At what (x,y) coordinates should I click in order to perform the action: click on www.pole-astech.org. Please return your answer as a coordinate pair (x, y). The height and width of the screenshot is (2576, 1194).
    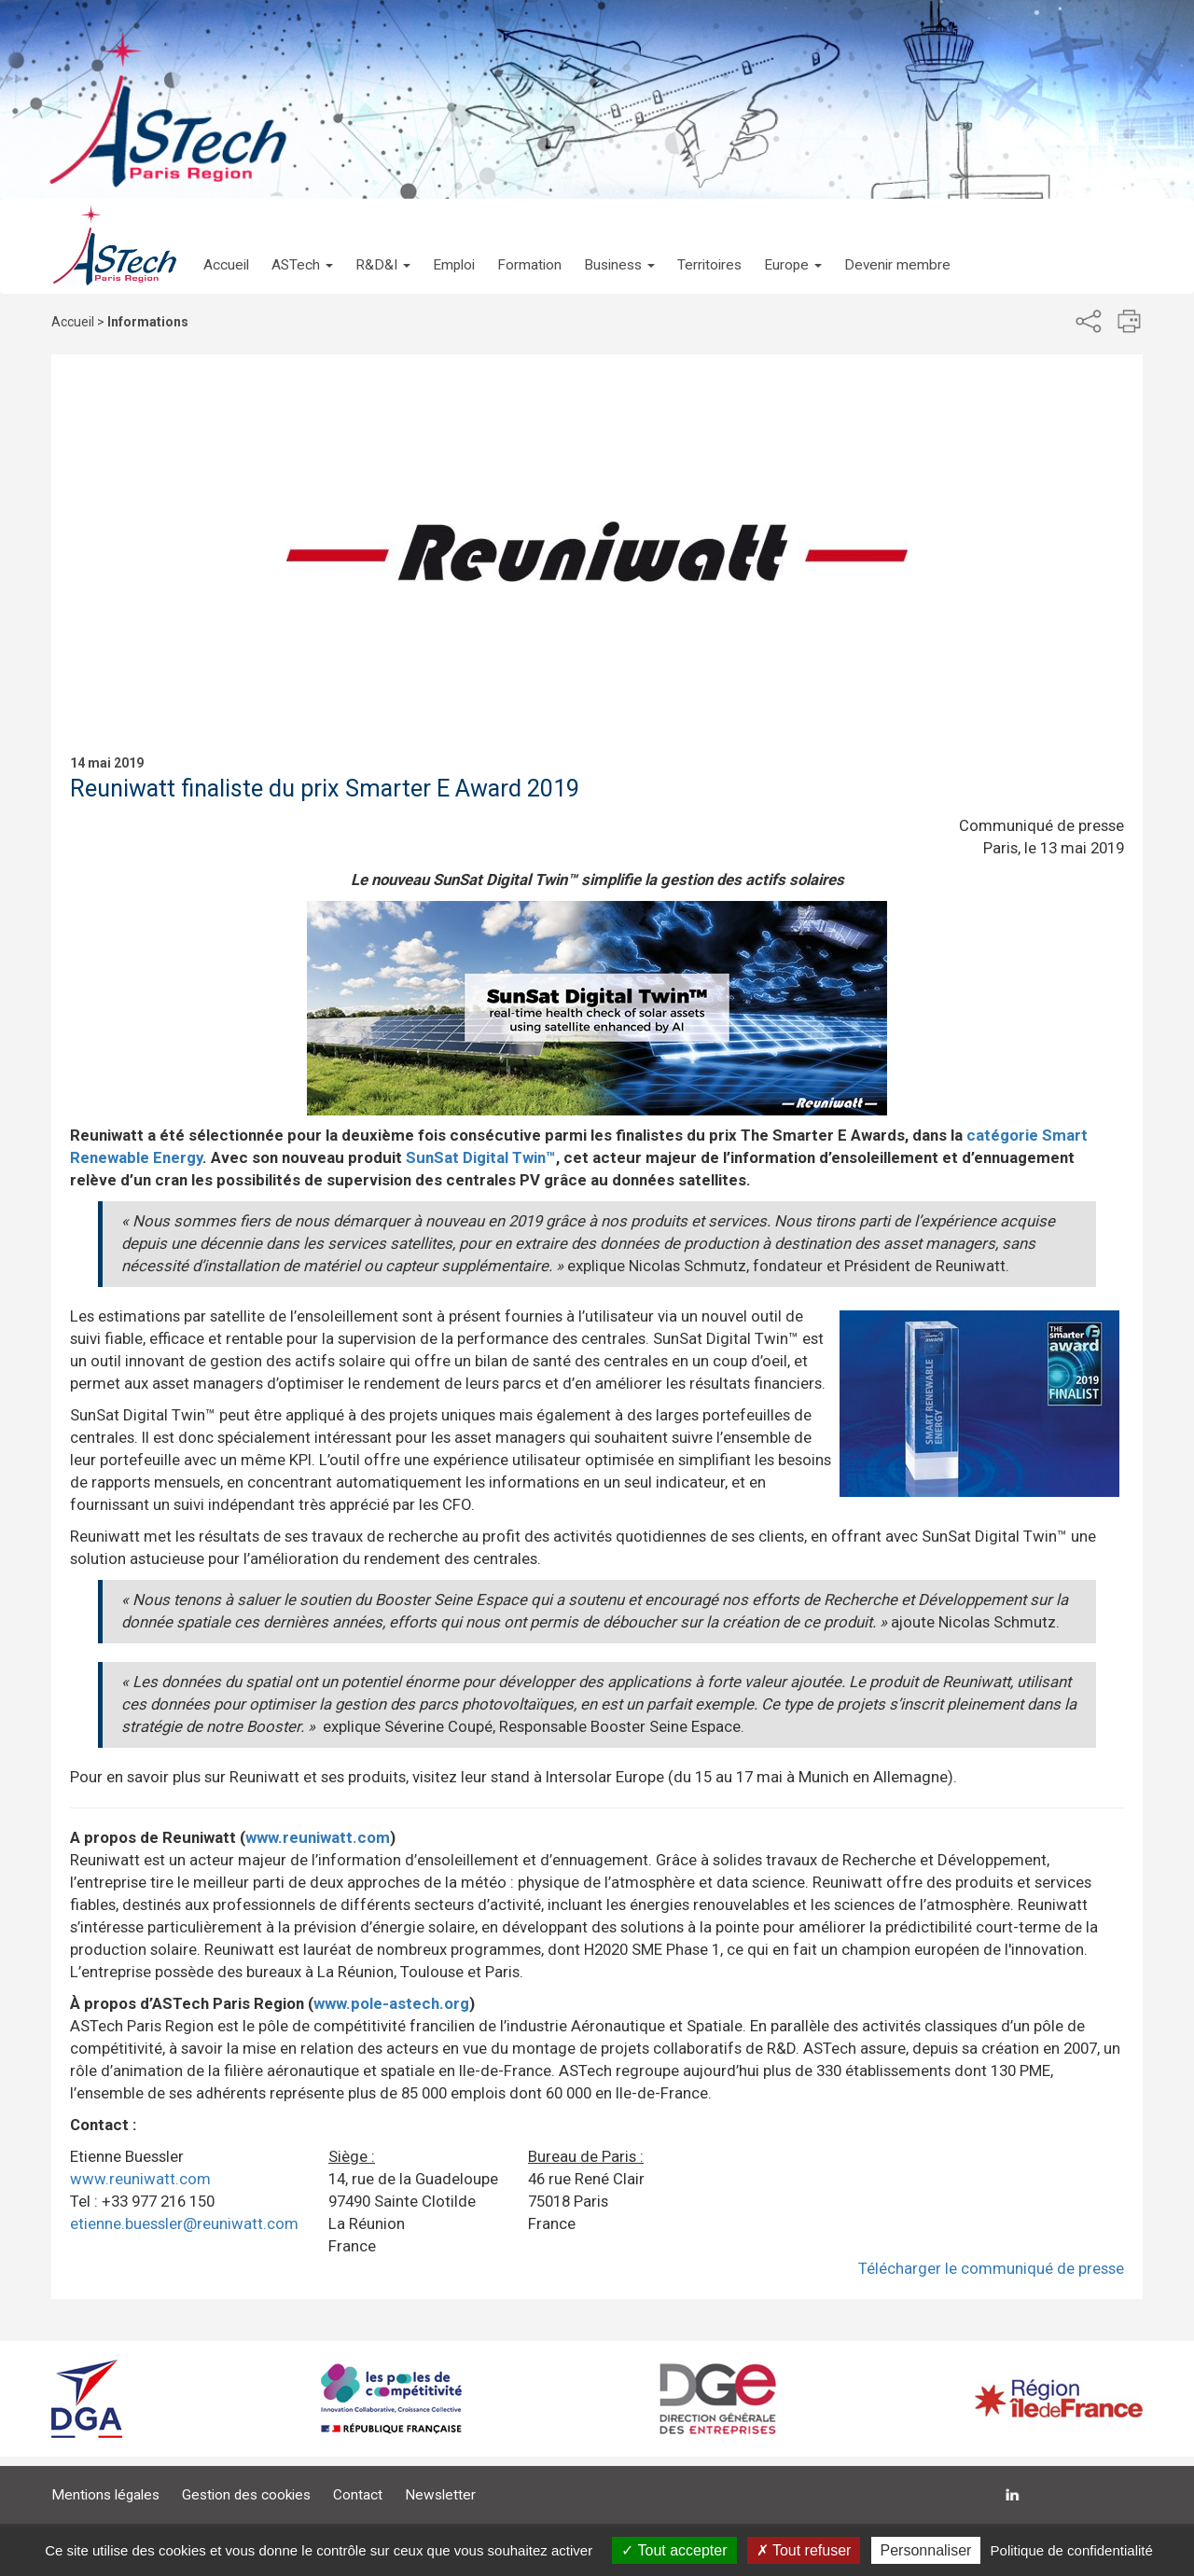
    Looking at the image, I should click on (391, 2003).